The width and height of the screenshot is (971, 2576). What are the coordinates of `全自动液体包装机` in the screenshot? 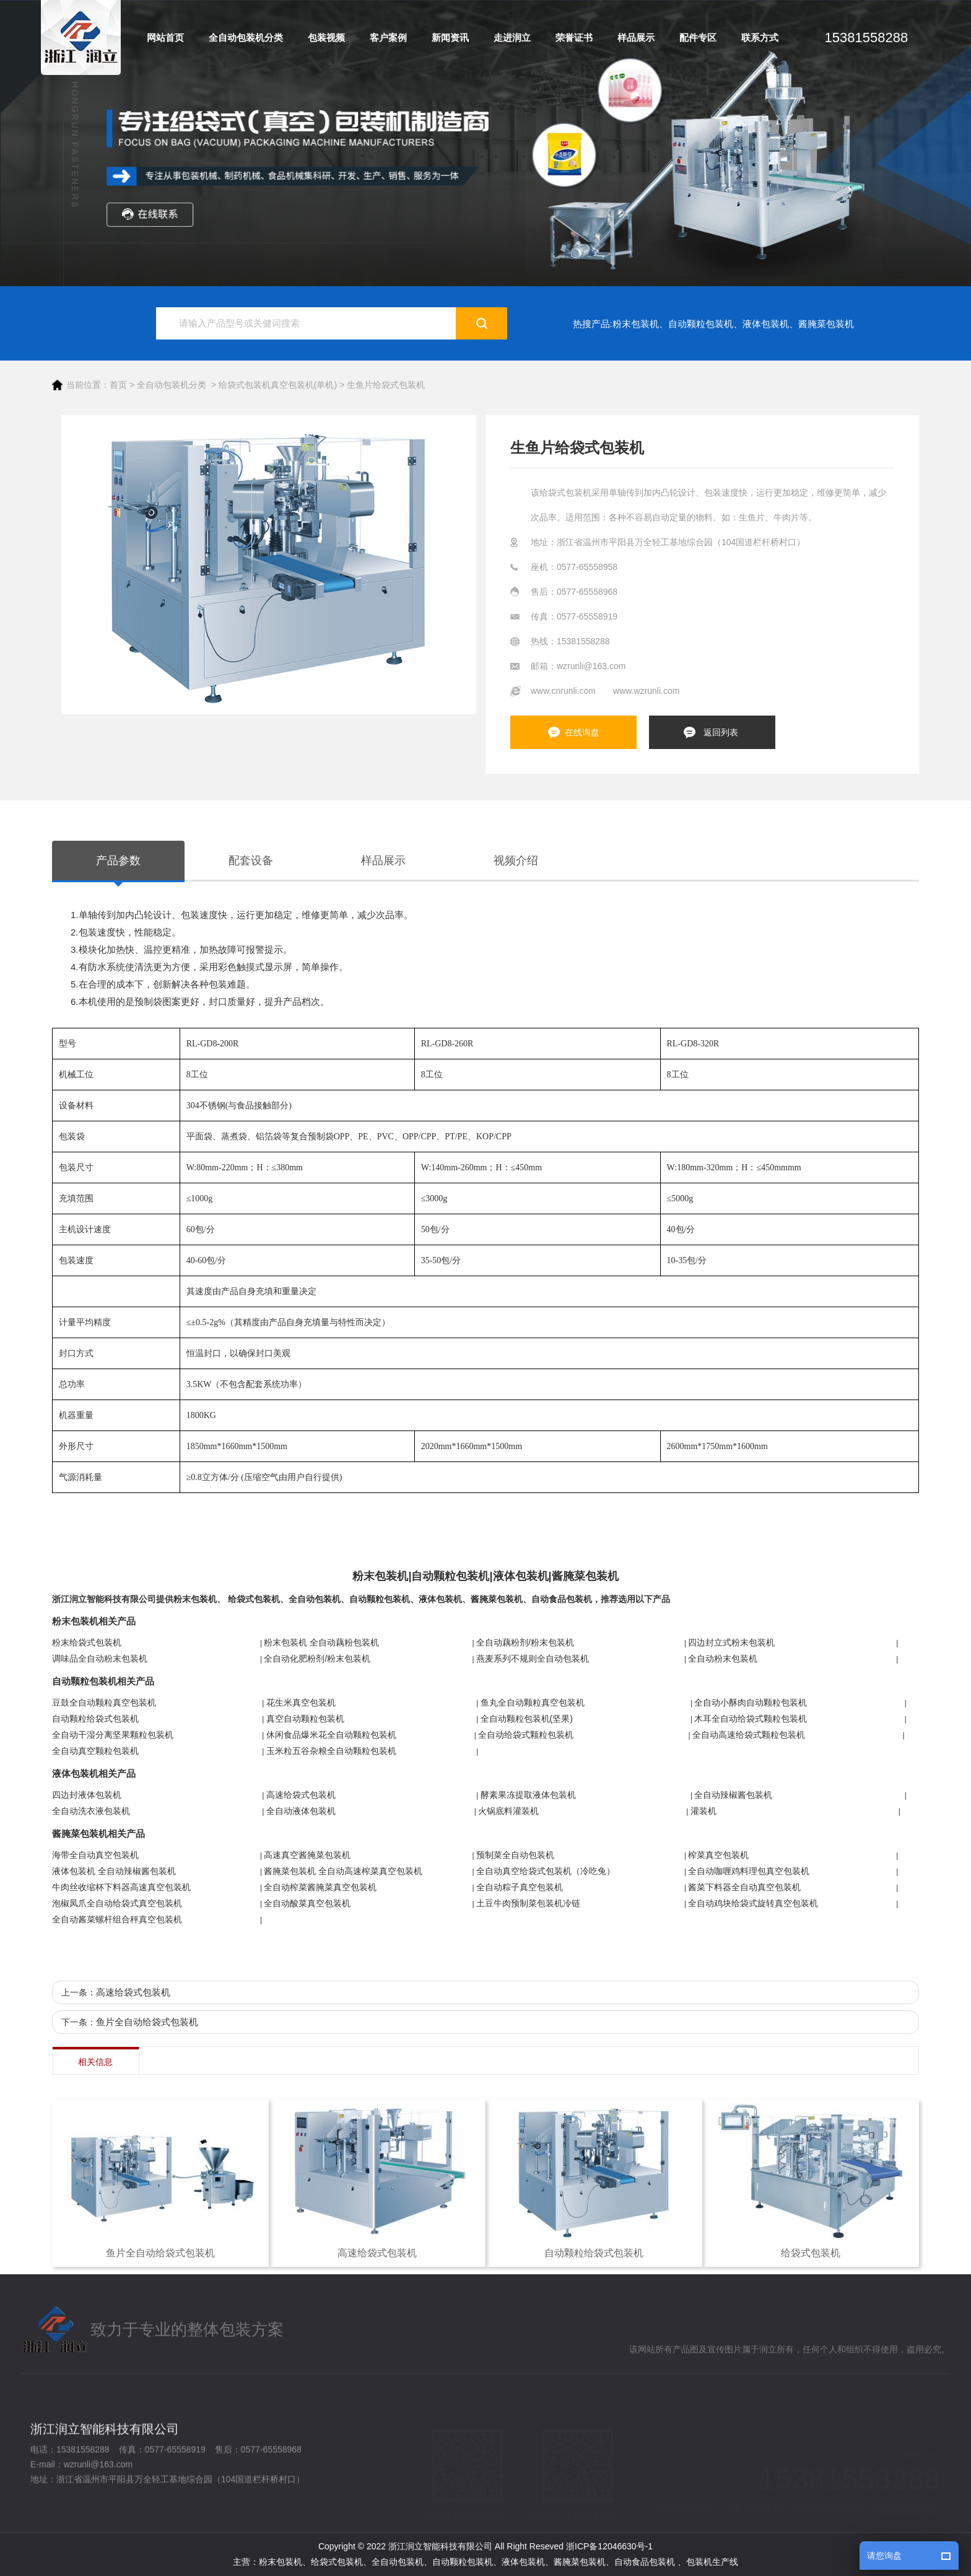 It's located at (301, 1811).